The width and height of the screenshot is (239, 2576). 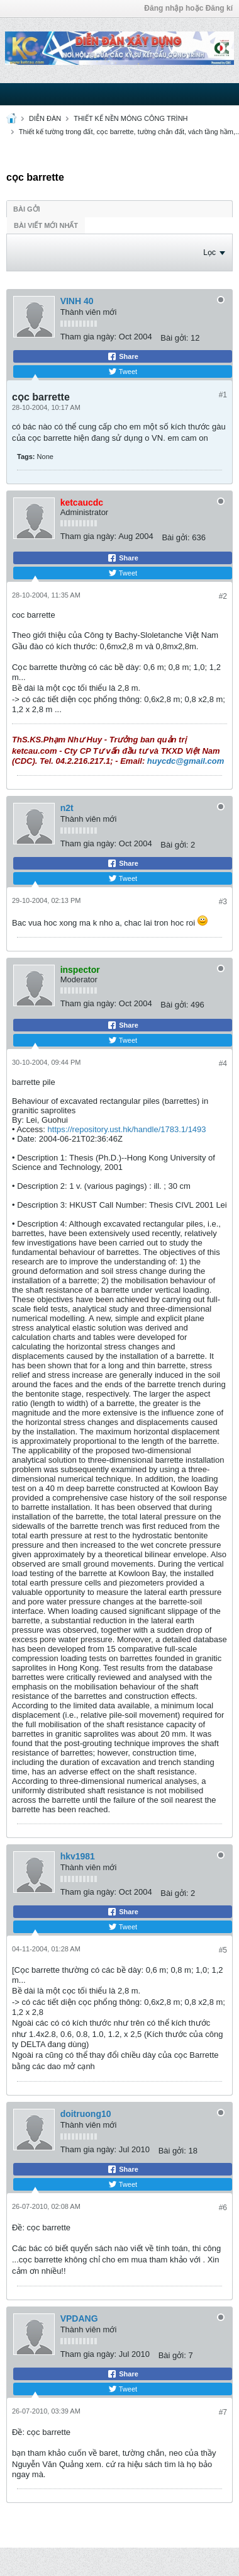 I want to click on #5, so click(x=223, y=1950).